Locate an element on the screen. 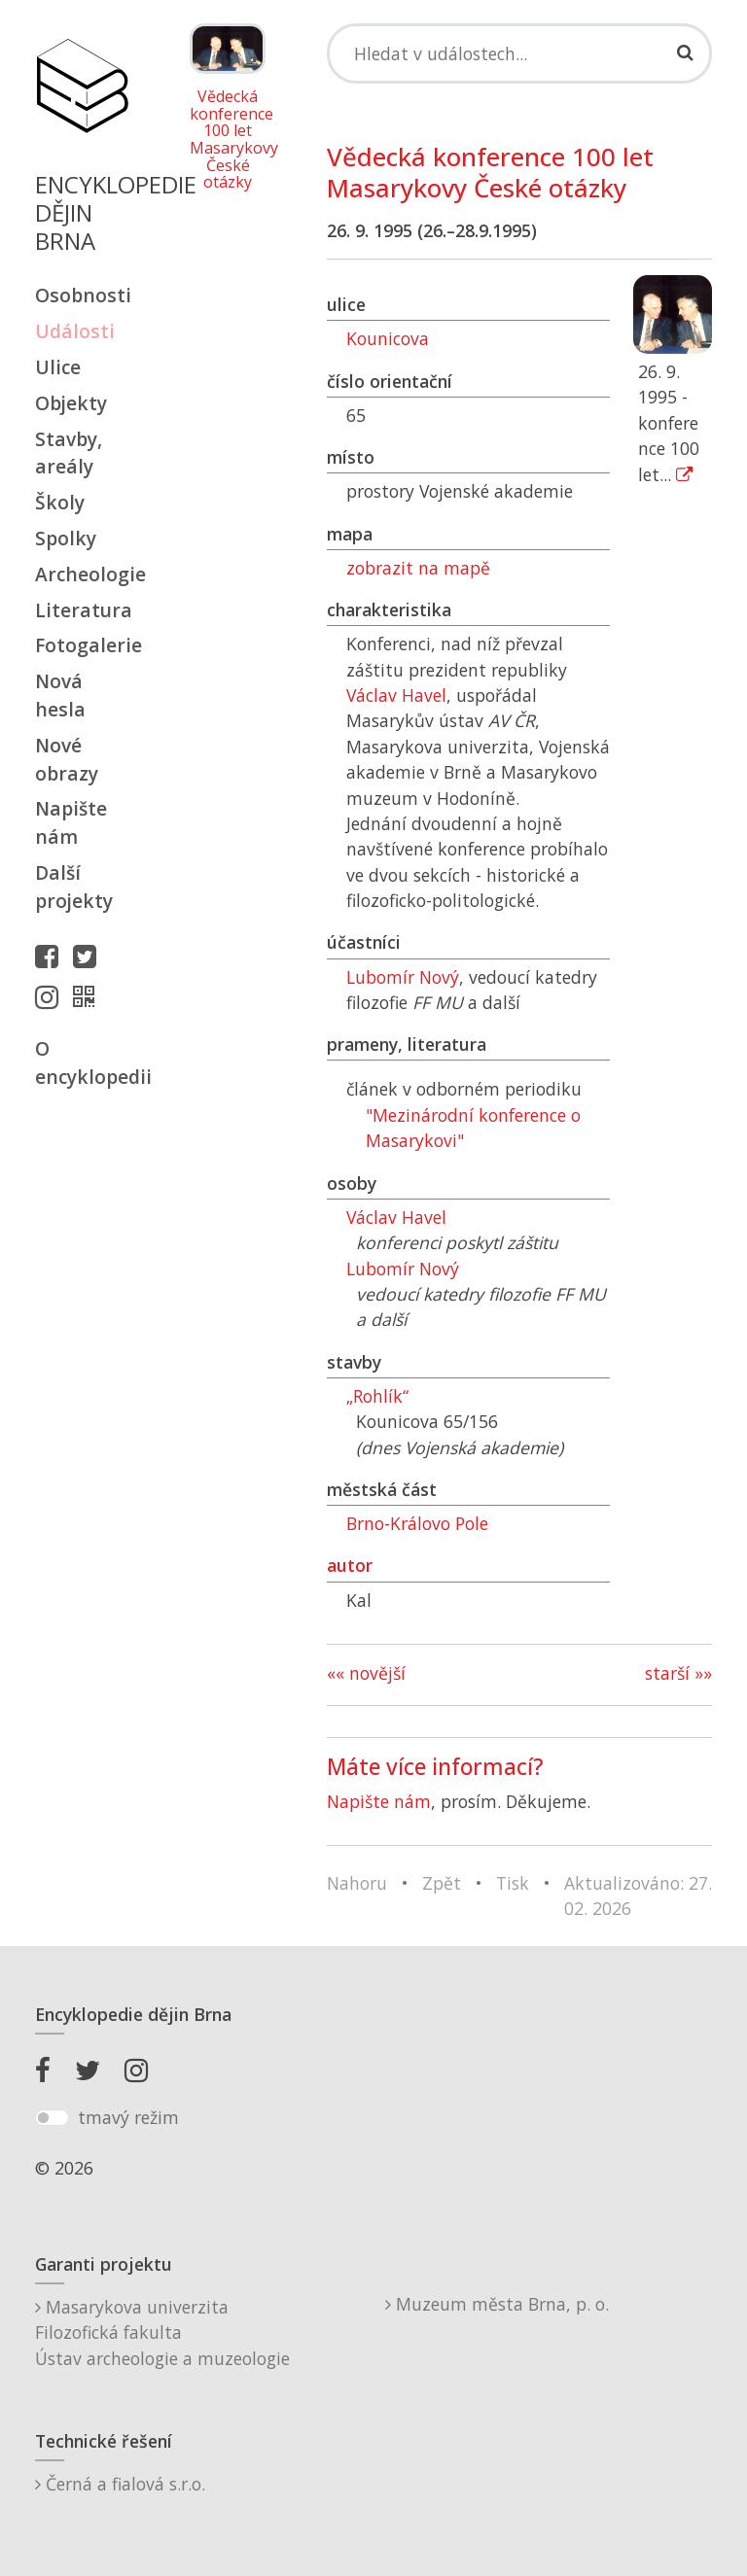  Brno-Královo Pole is located at coordinates (417, 1523).